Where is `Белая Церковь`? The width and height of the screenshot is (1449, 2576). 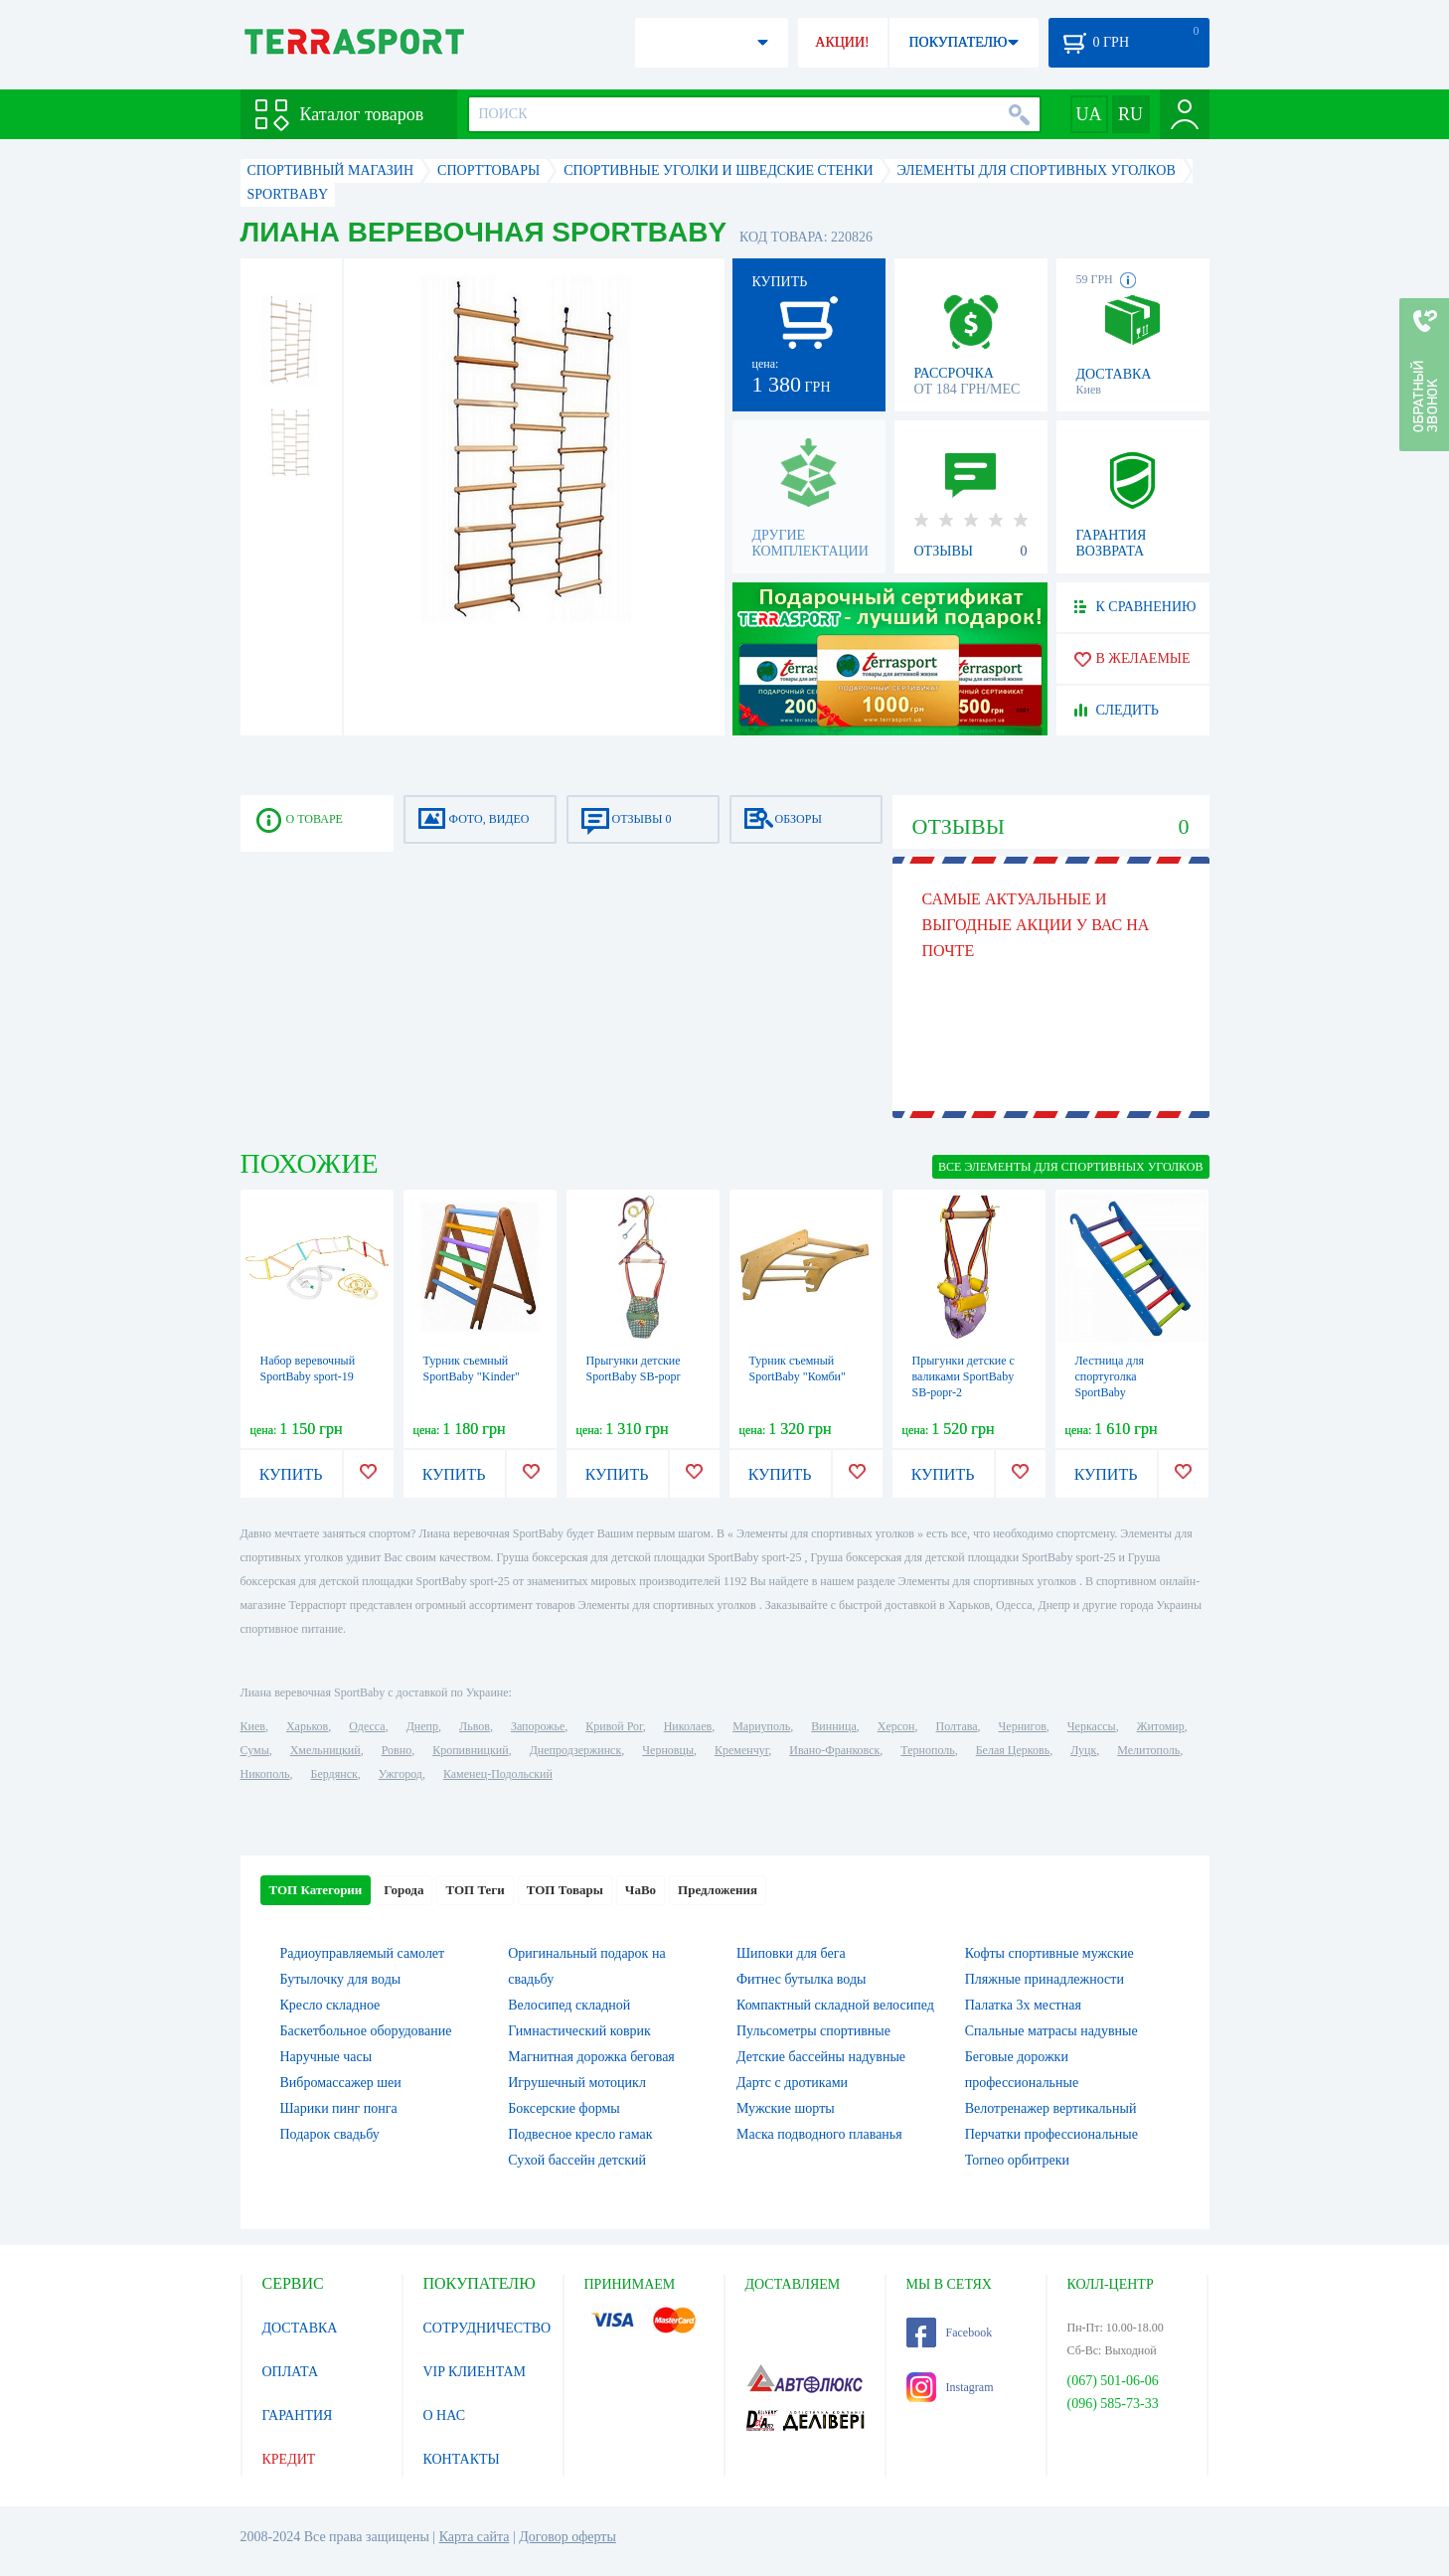
Белая Церковь is located at coordinates (1012, 1750).